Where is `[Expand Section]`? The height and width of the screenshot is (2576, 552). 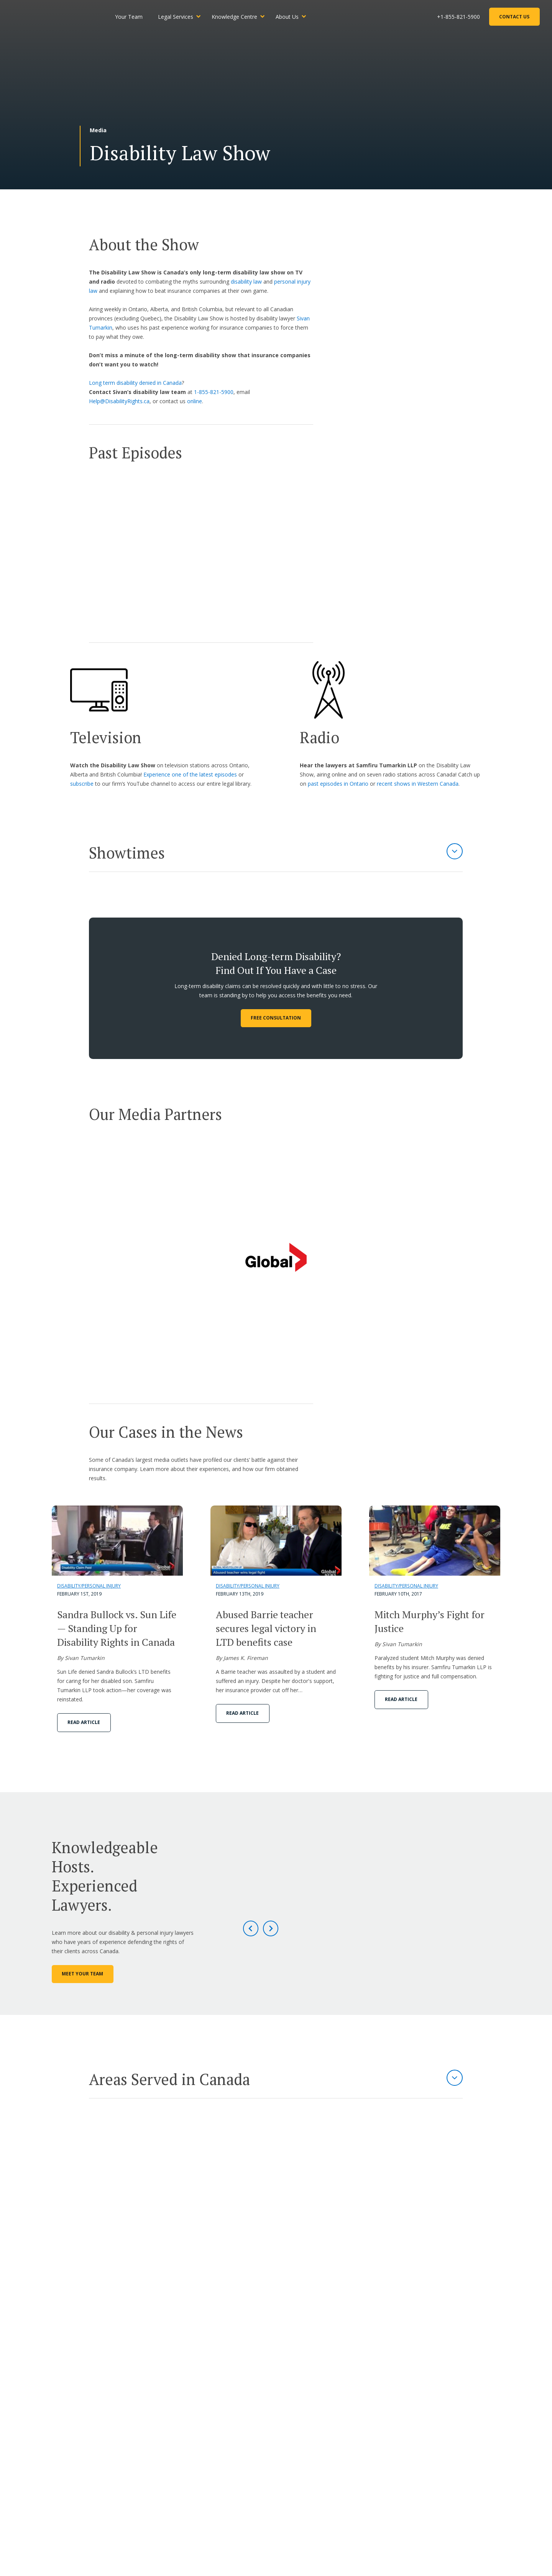 [Expand Section] is located at coordinates (455, 851).